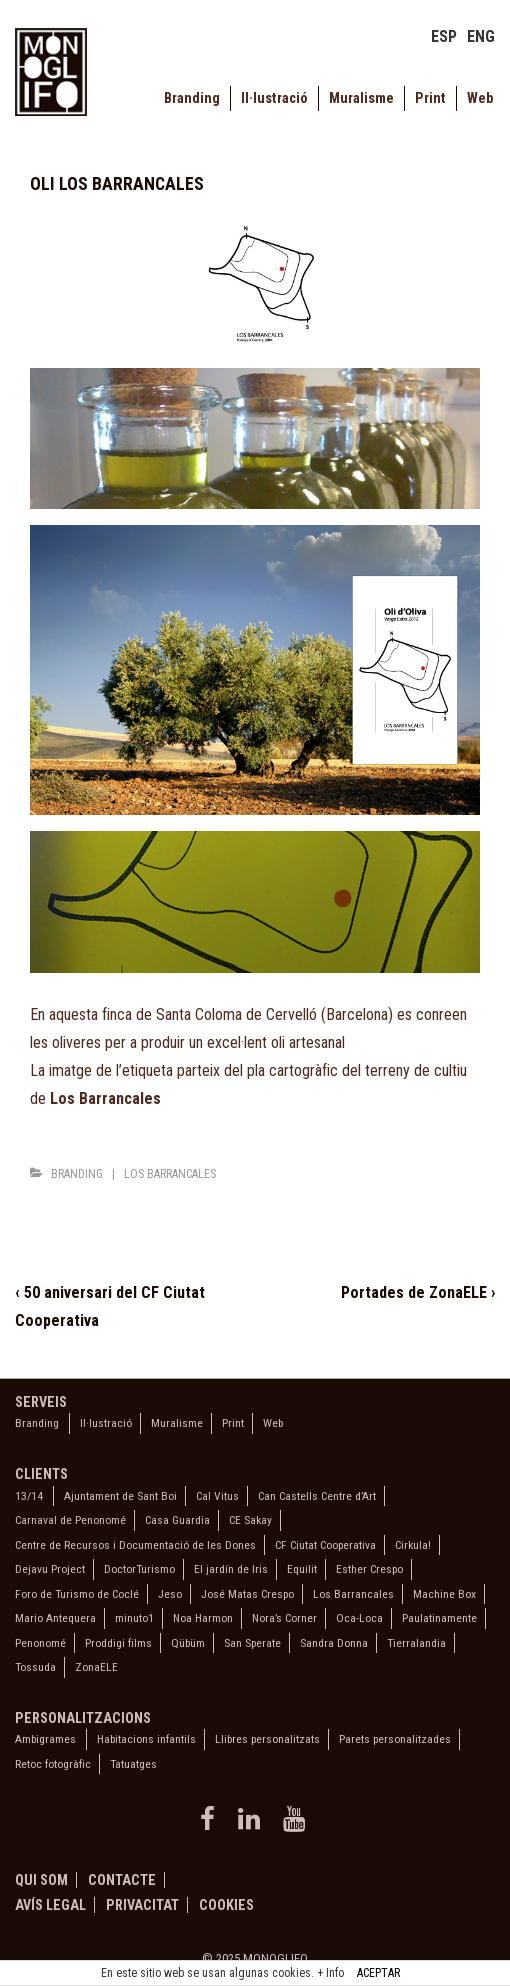  What do you see at coordinates (177, 1520) in the screenshot?
I see `Casa Guardia` at bounding box center [177, 1520].